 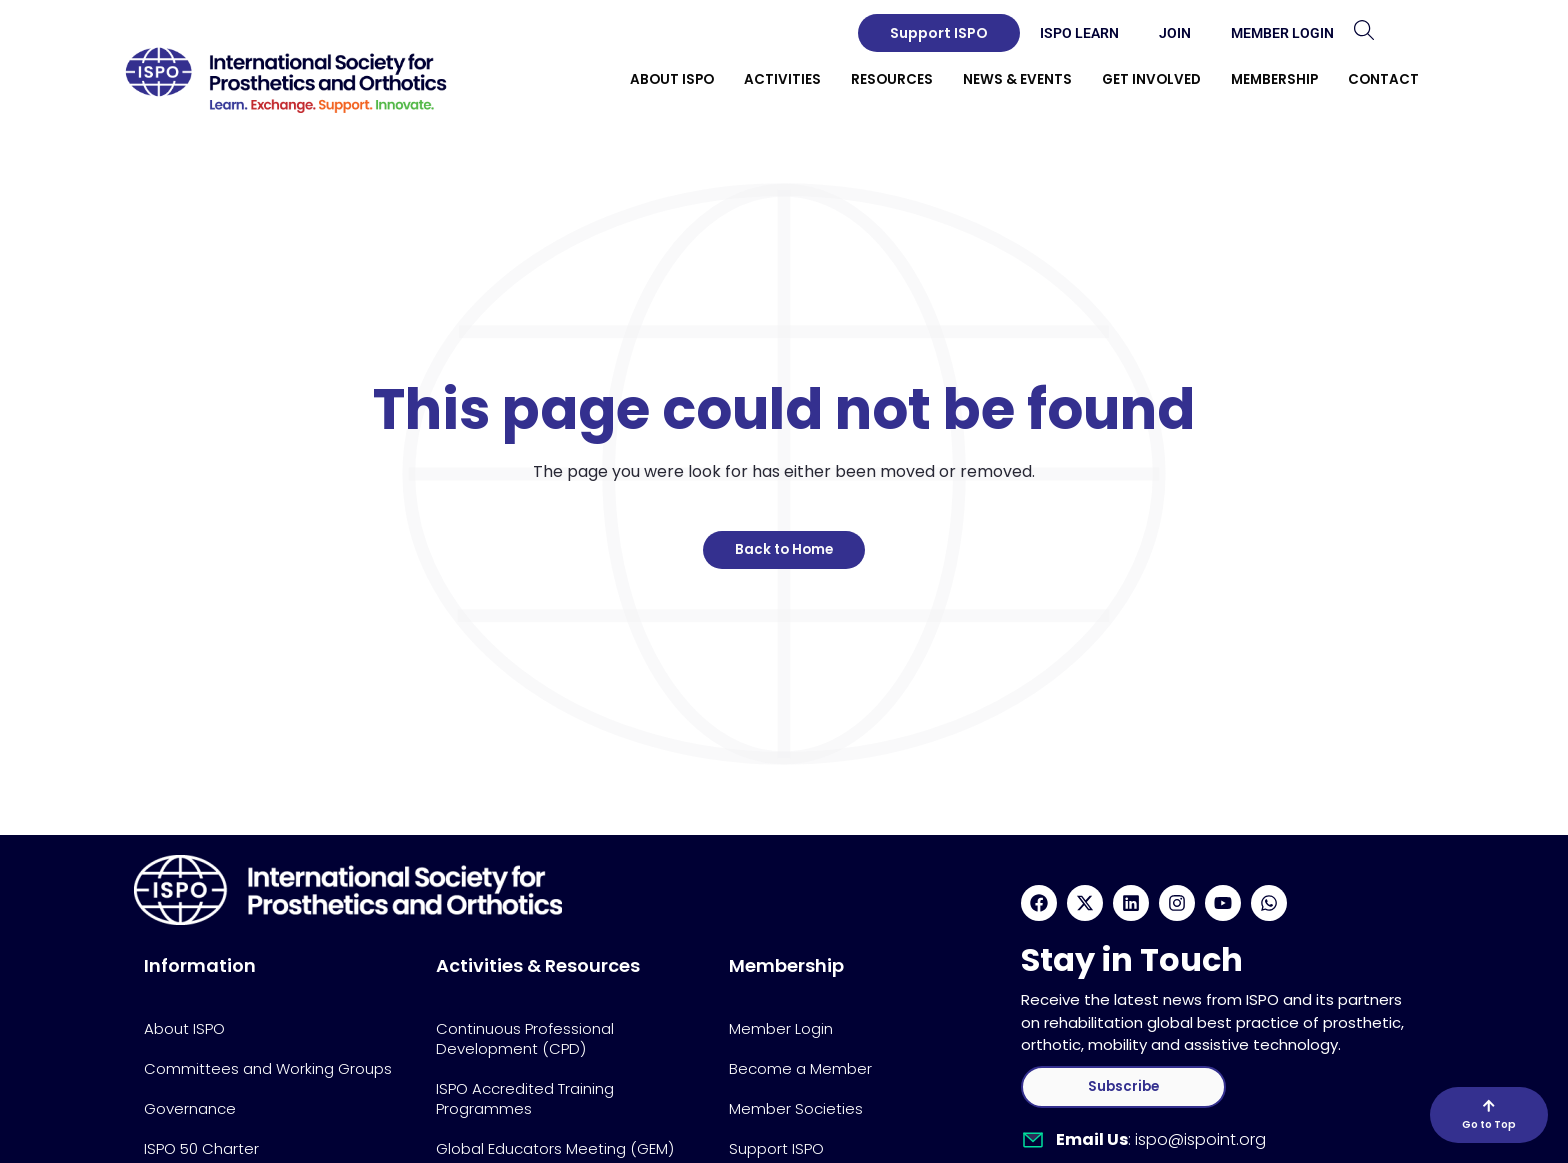 I want to click on Membership [button], so click(x=1274, y=79).